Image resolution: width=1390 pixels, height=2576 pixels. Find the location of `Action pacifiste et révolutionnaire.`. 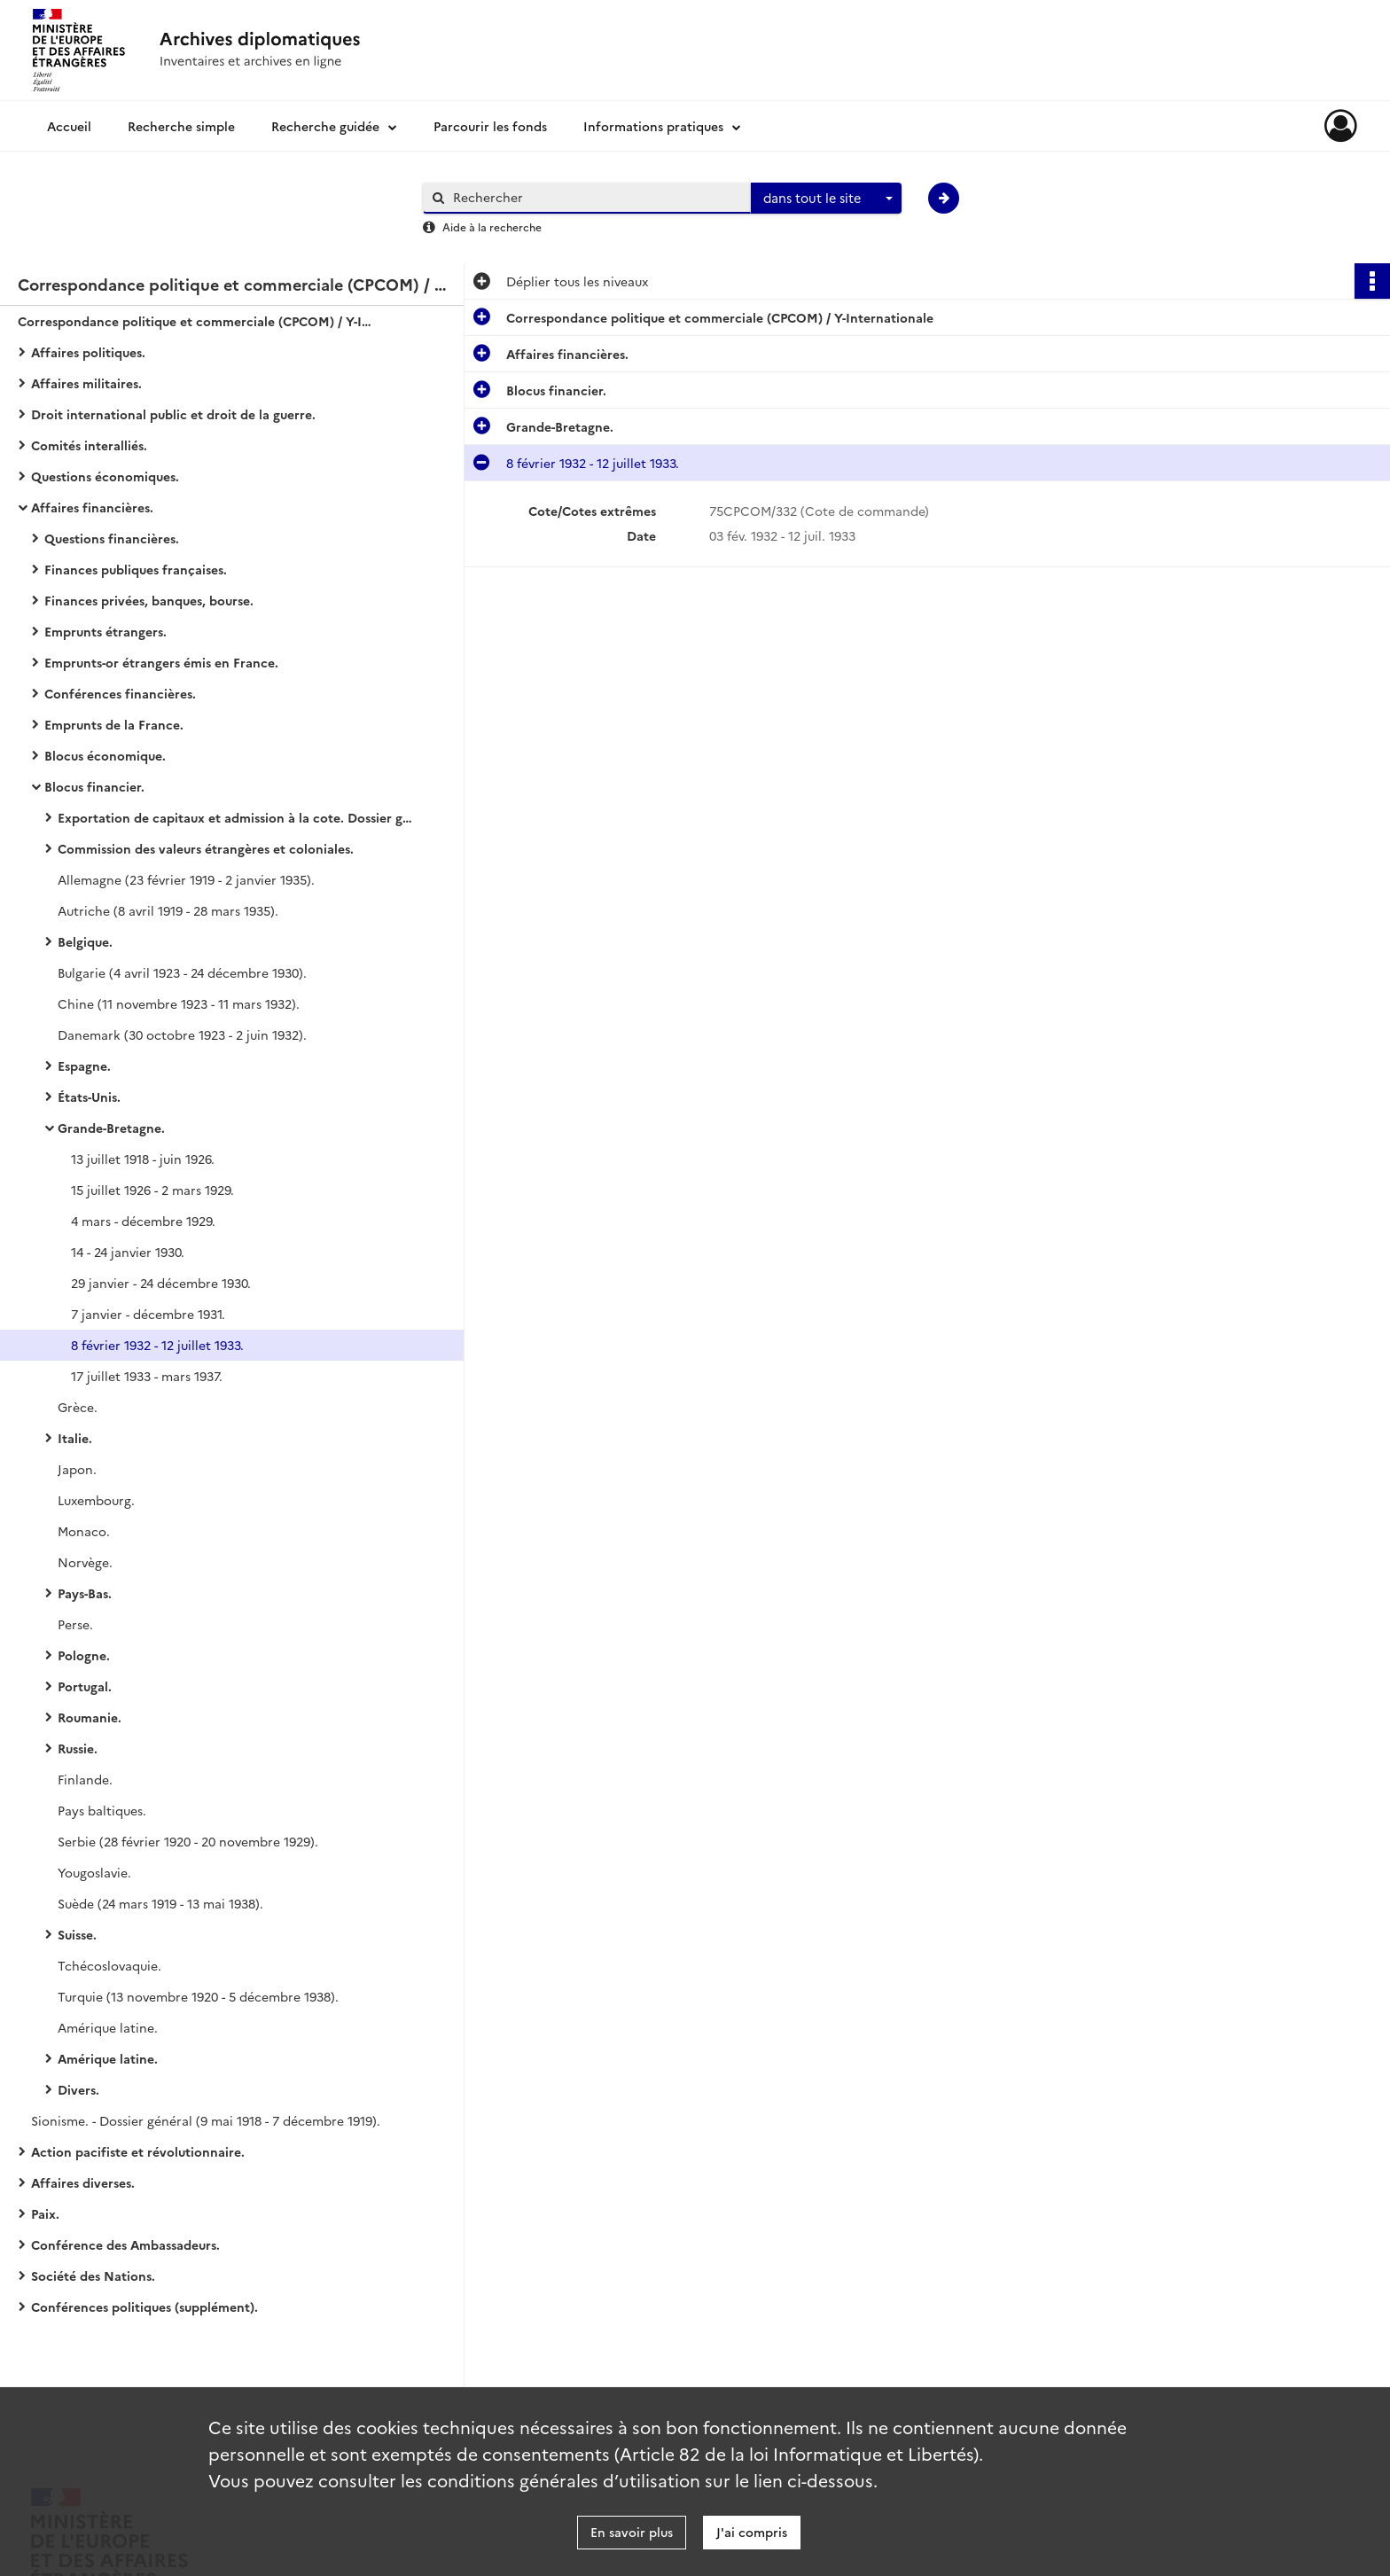

Action pacifiste et révolutionnaire. is located at coordinates (138, 2151).